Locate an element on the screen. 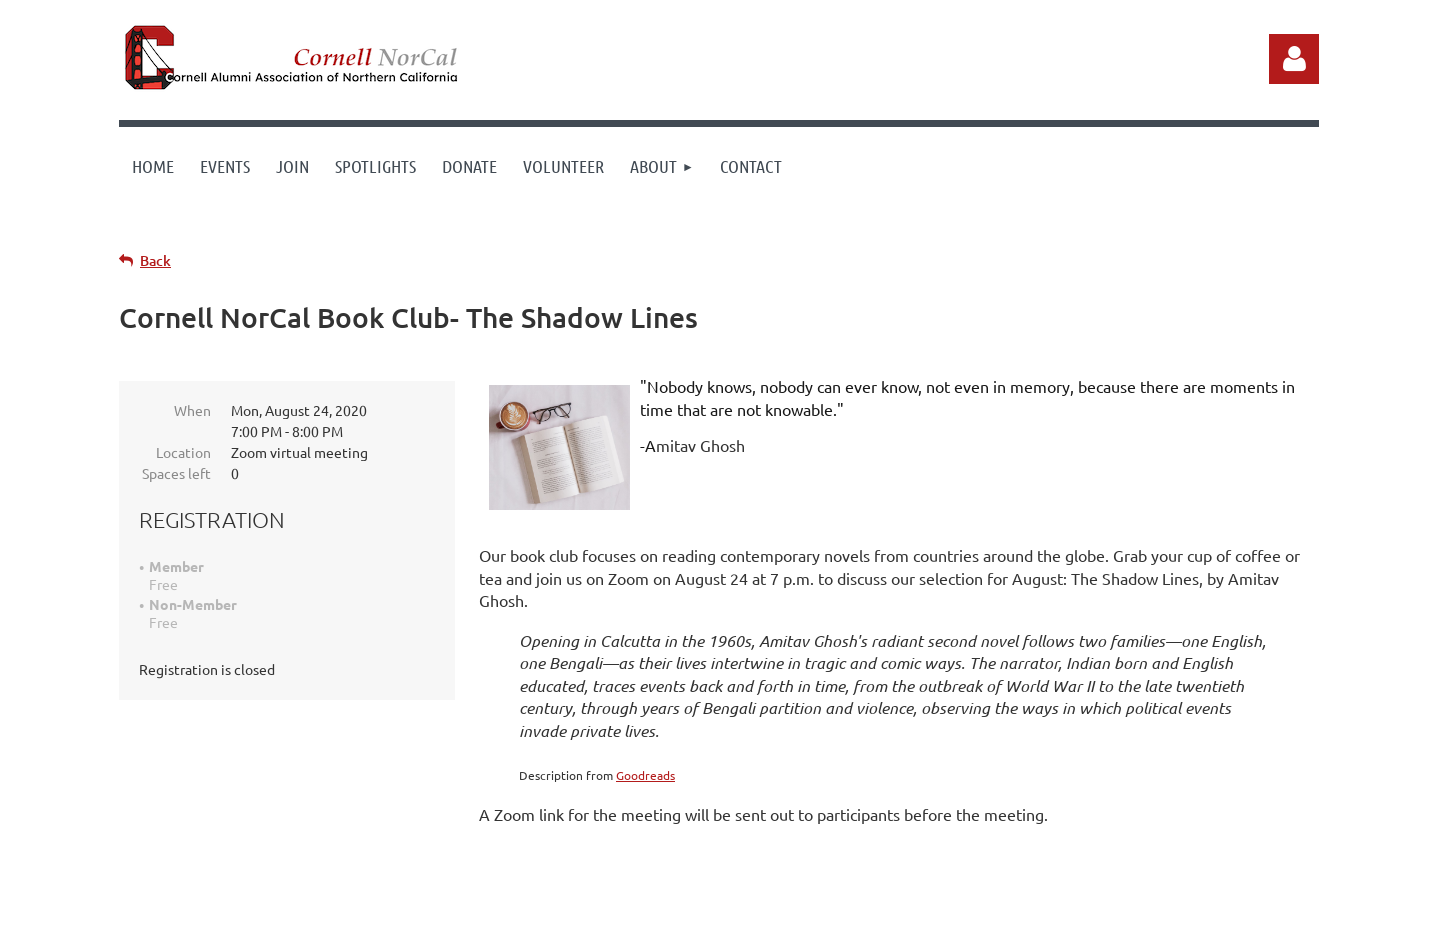 The height and width of the screenshot is (939, 1438). Back is located at coordinates (155, 260).